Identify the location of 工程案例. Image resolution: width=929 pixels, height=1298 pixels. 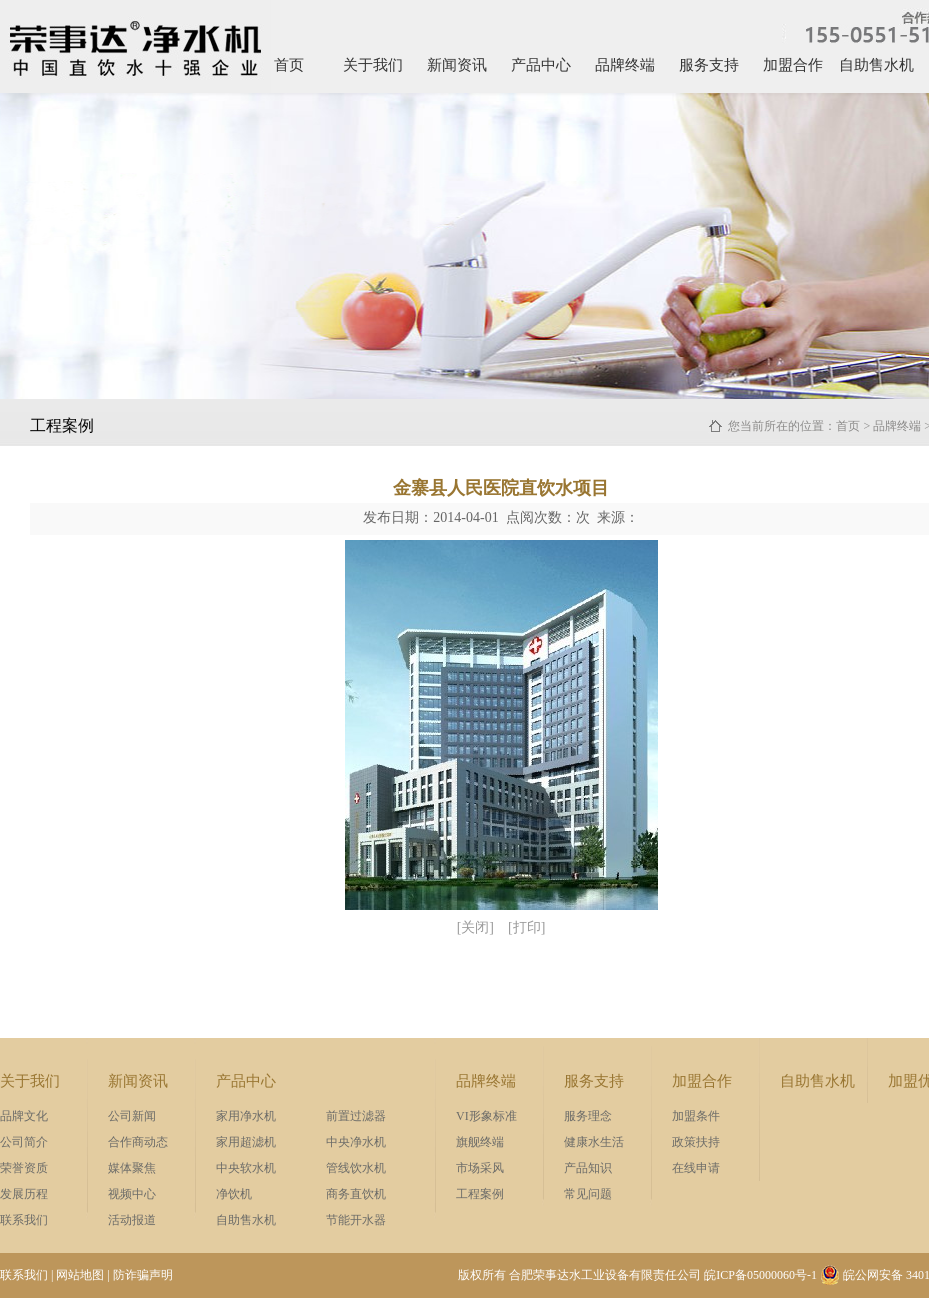
(480, 1194).